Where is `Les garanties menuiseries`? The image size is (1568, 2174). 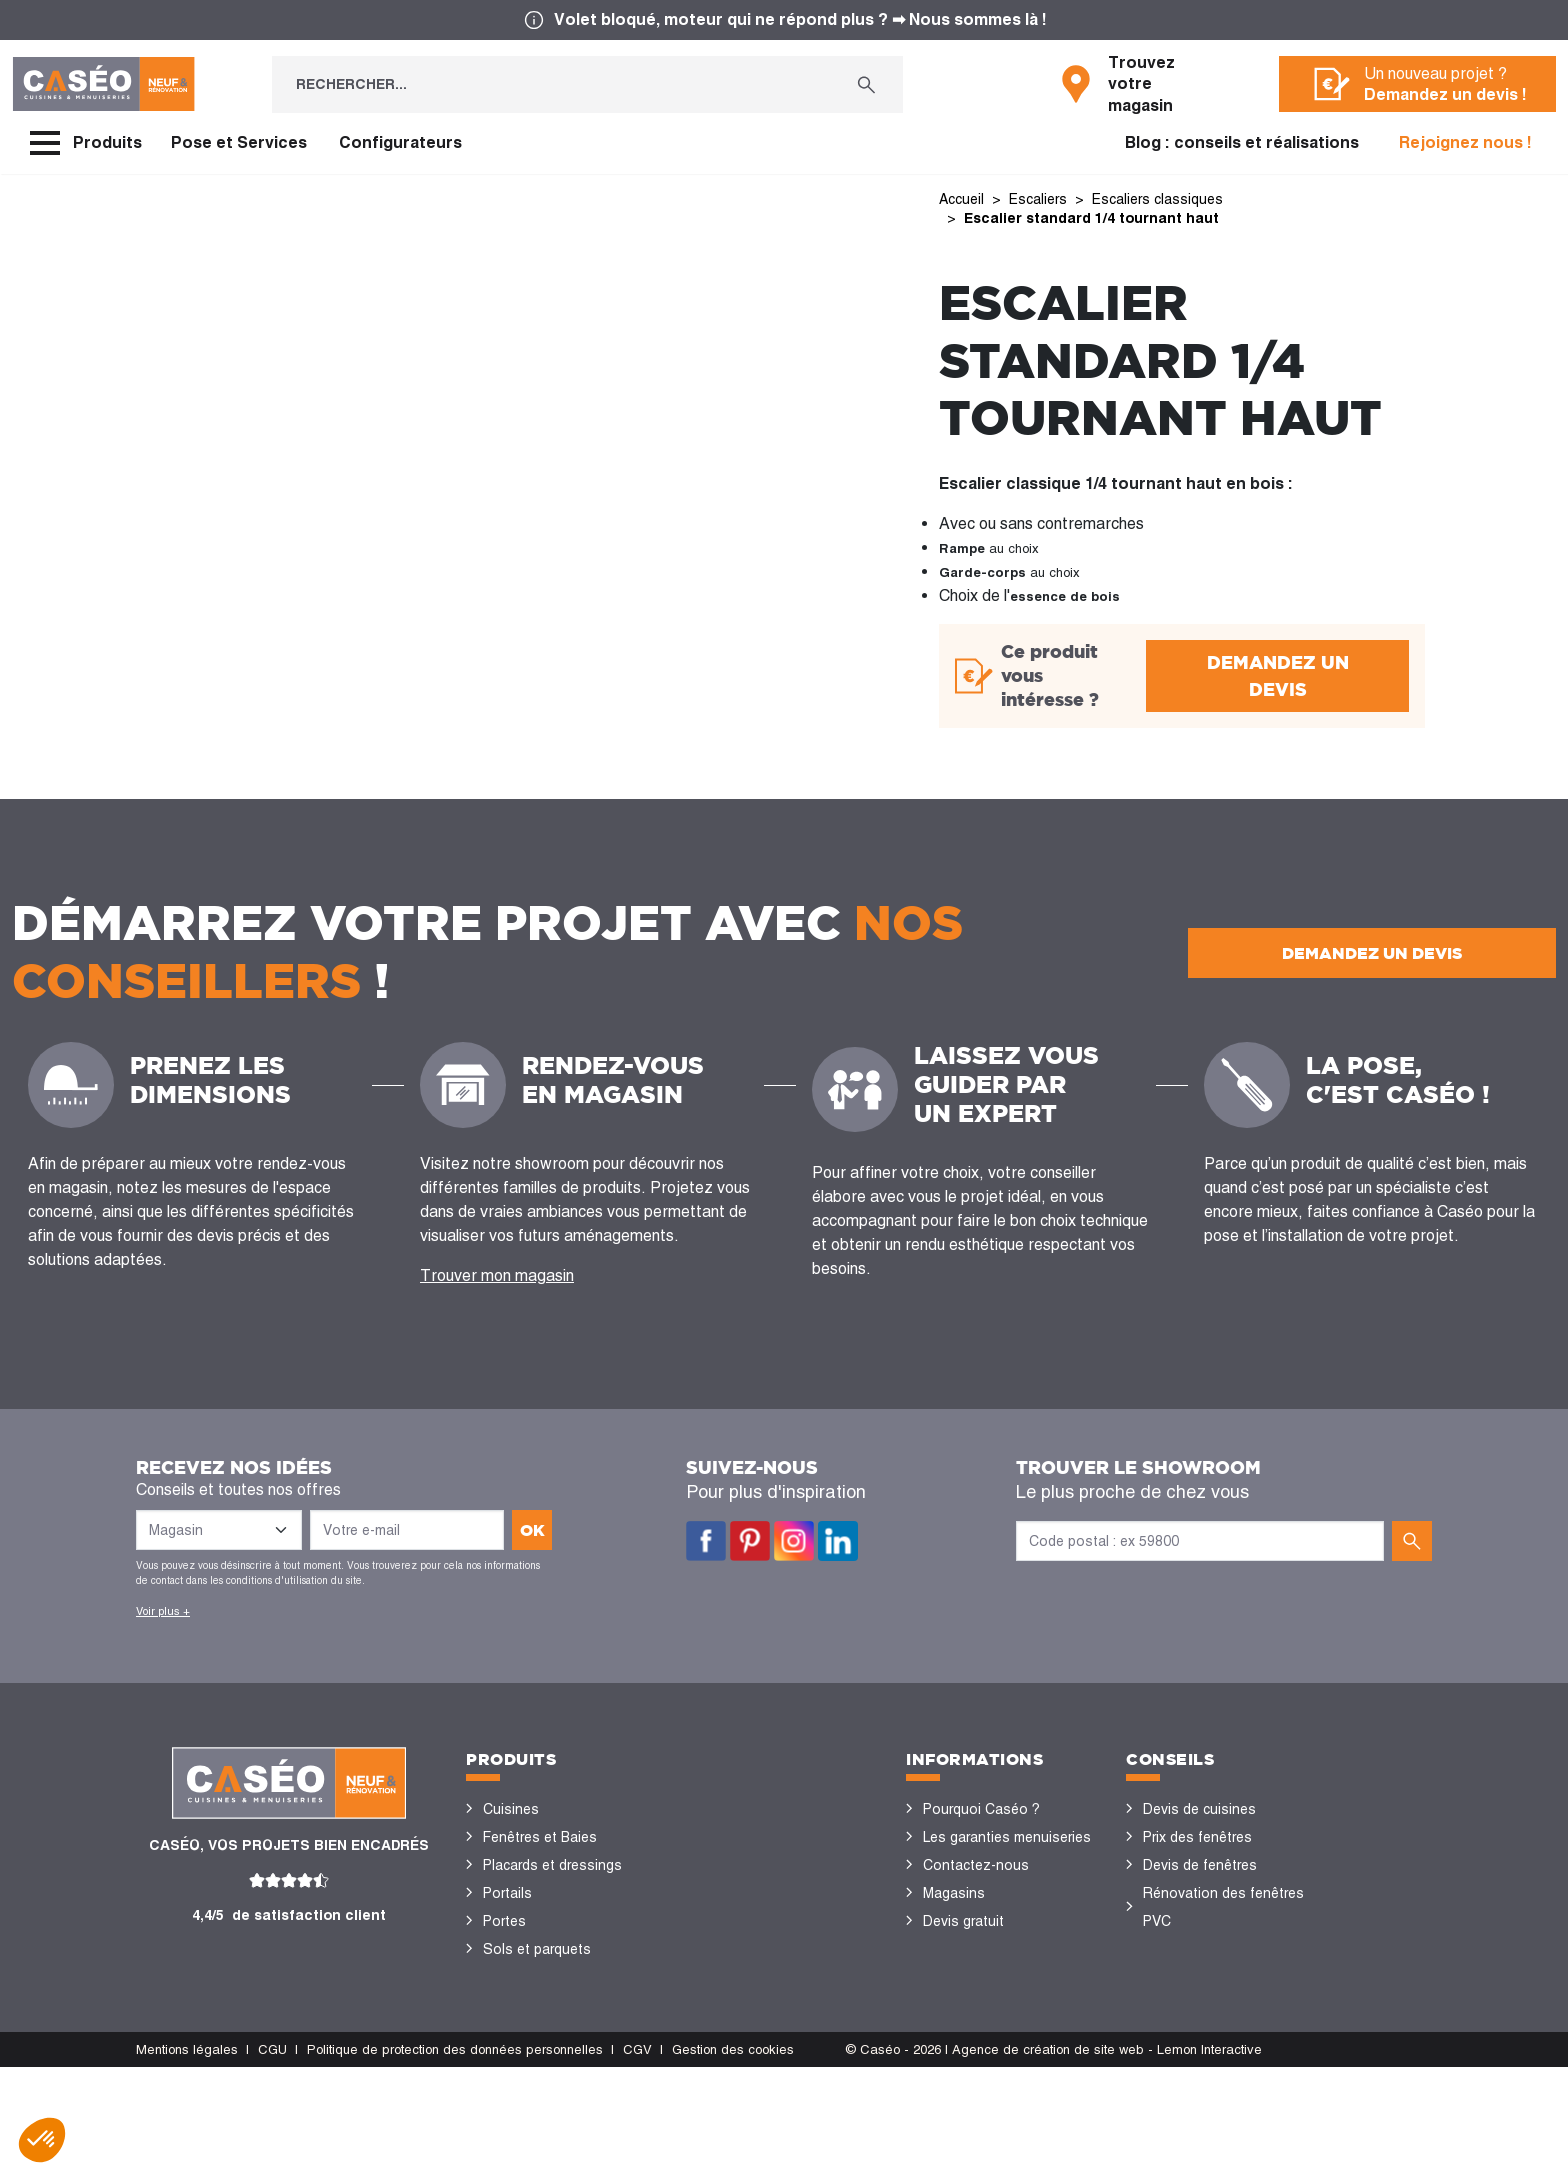
Les garanties menuiseries is located at coordinates (1007, 1837).